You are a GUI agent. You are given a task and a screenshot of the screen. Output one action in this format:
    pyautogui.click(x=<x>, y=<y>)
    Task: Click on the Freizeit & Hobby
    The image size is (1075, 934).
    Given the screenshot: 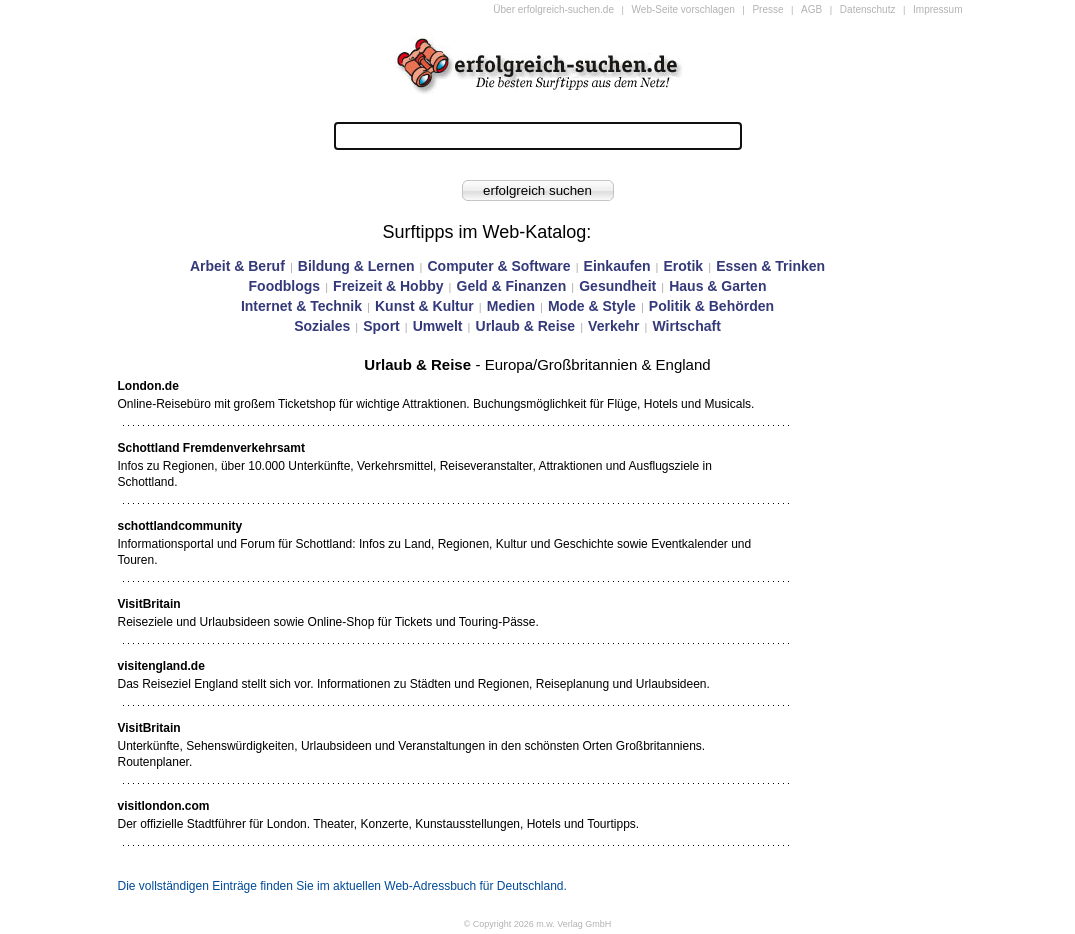 What is the action you would take?
    pyautogui.click(x=388, y=286)
    